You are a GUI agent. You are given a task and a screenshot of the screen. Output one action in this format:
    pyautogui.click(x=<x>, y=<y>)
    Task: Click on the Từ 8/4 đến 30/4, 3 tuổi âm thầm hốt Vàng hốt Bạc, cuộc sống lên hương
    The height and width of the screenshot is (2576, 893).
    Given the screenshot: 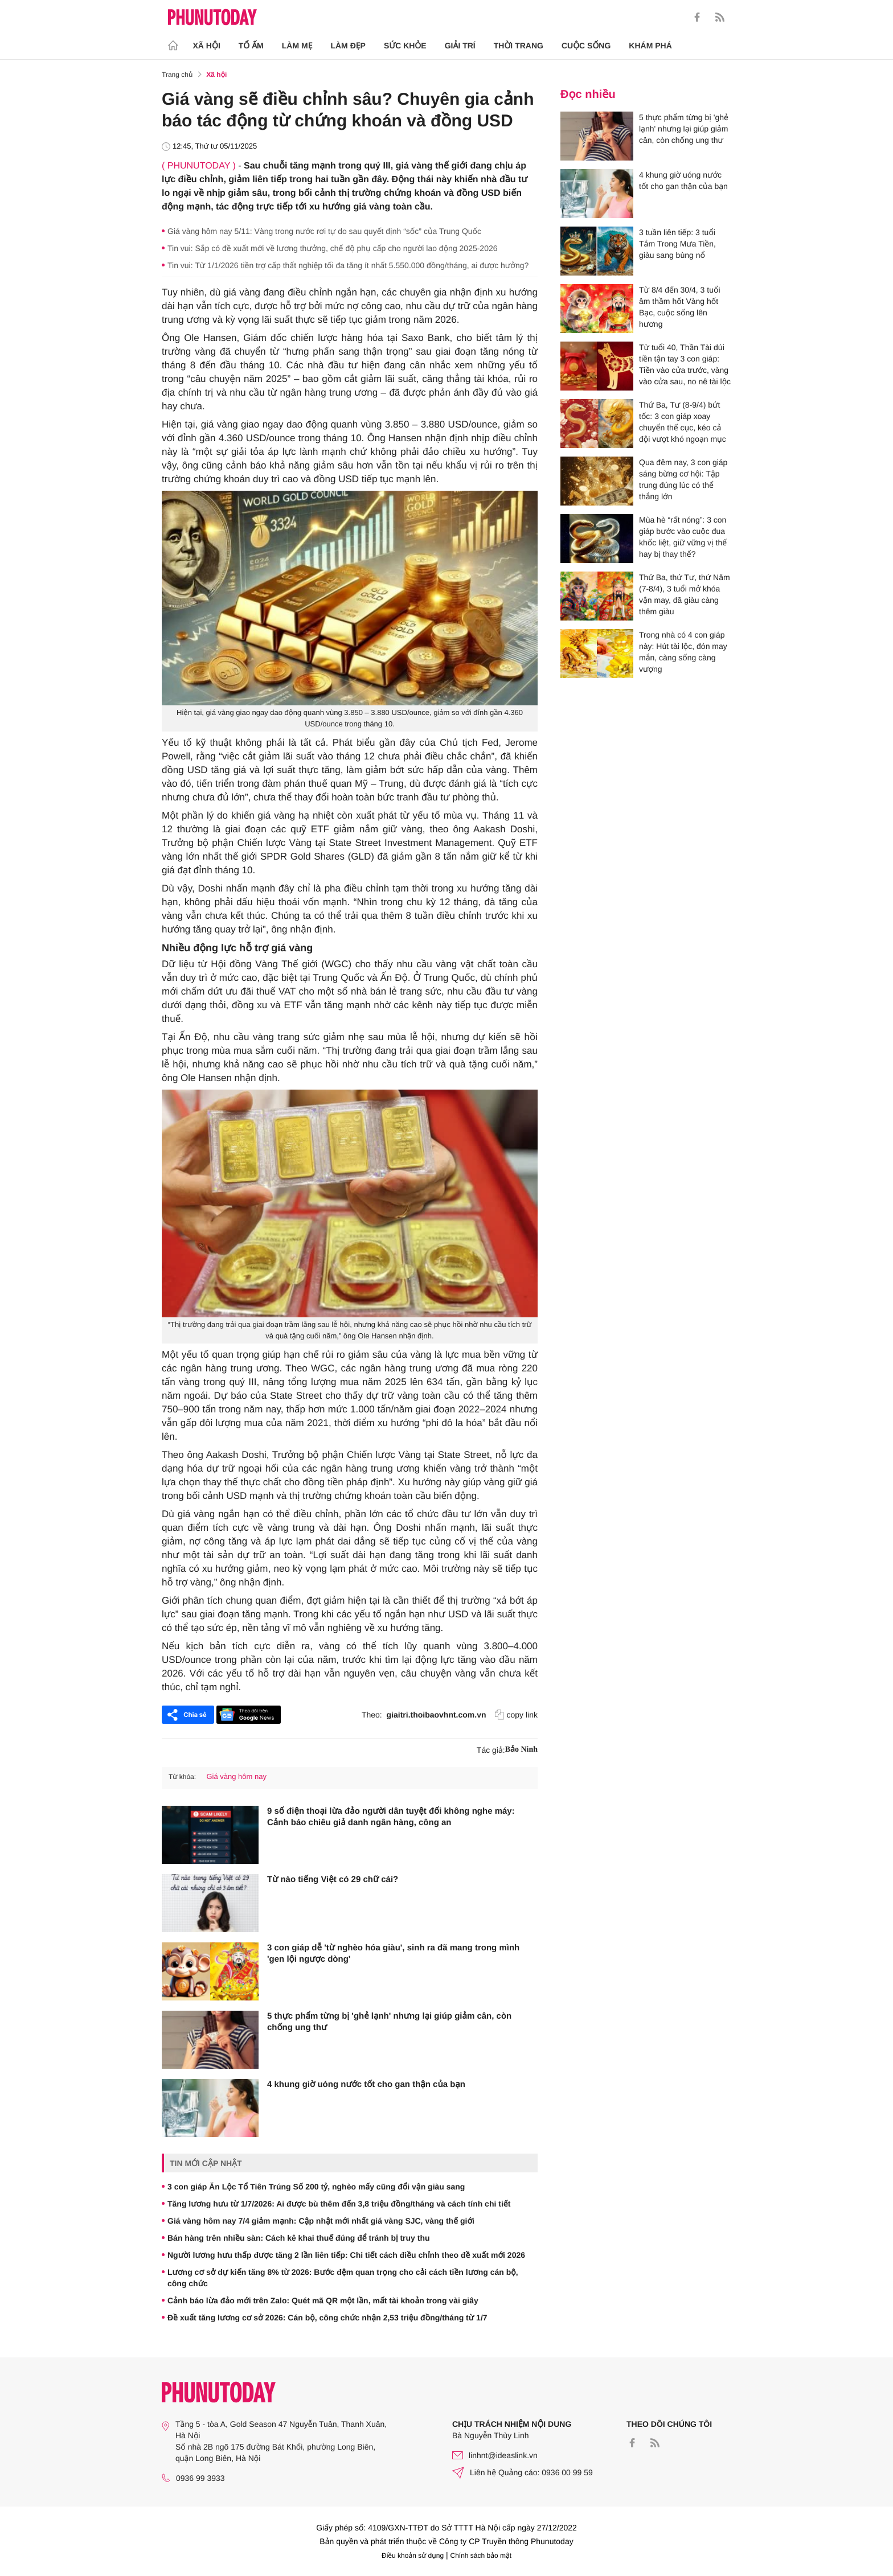 What is the action you would take?
    pyautogui.click(x=679, y=306)
    